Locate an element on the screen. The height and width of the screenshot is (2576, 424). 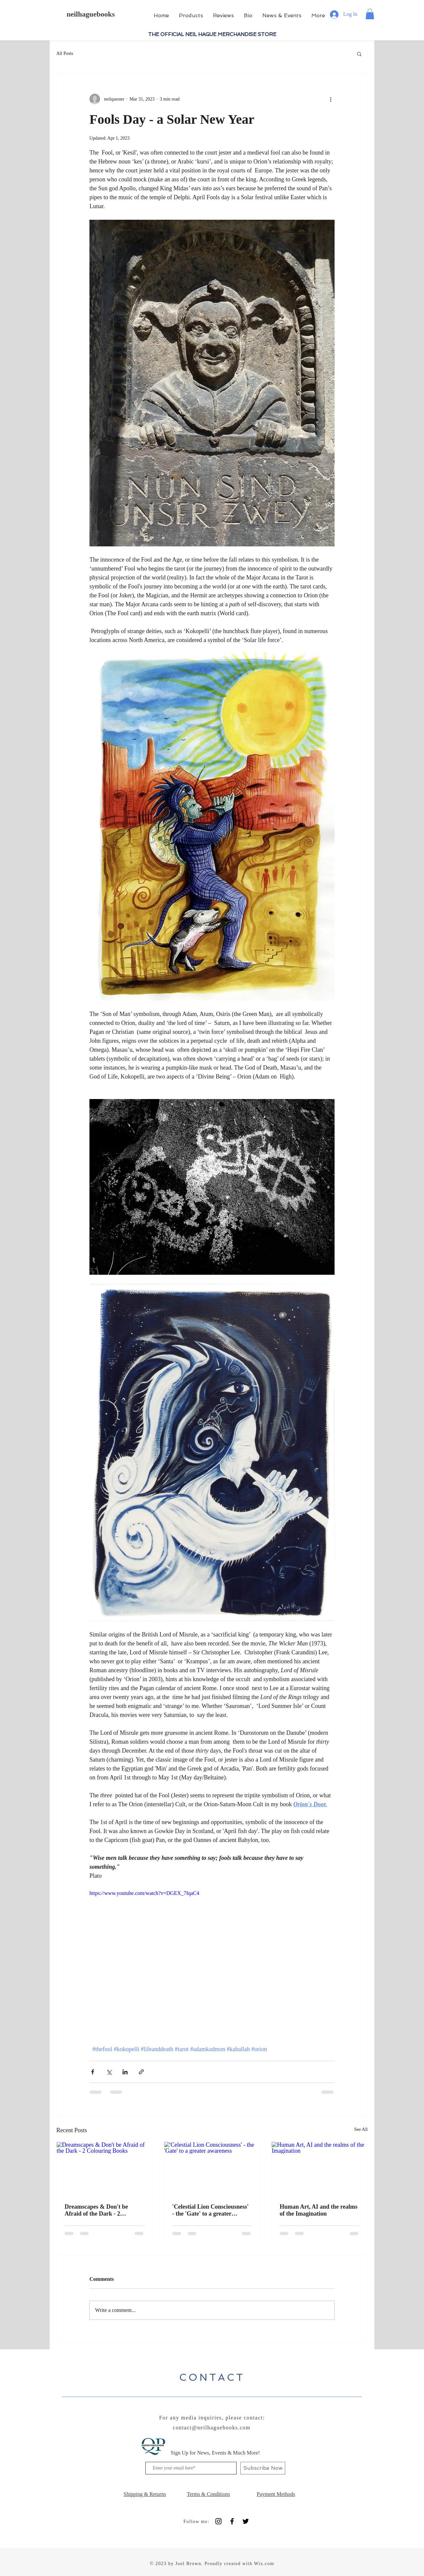
[Human Art, AI and the realms of the Imagination] is located at coordinates (319, 2168).